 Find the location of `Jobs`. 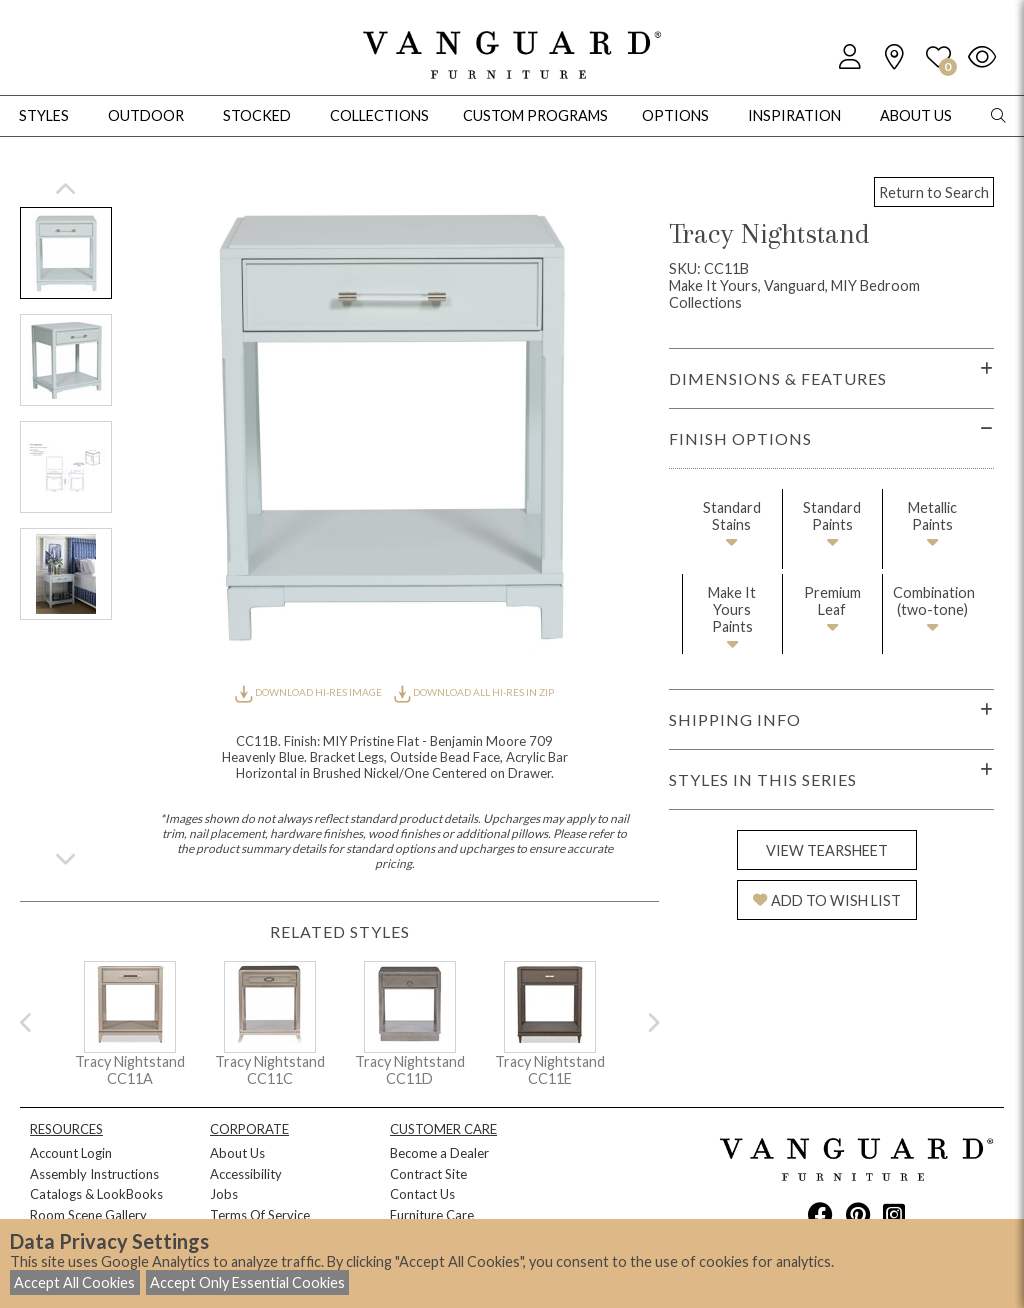

Jobs is located at coordinates (224, 1194).